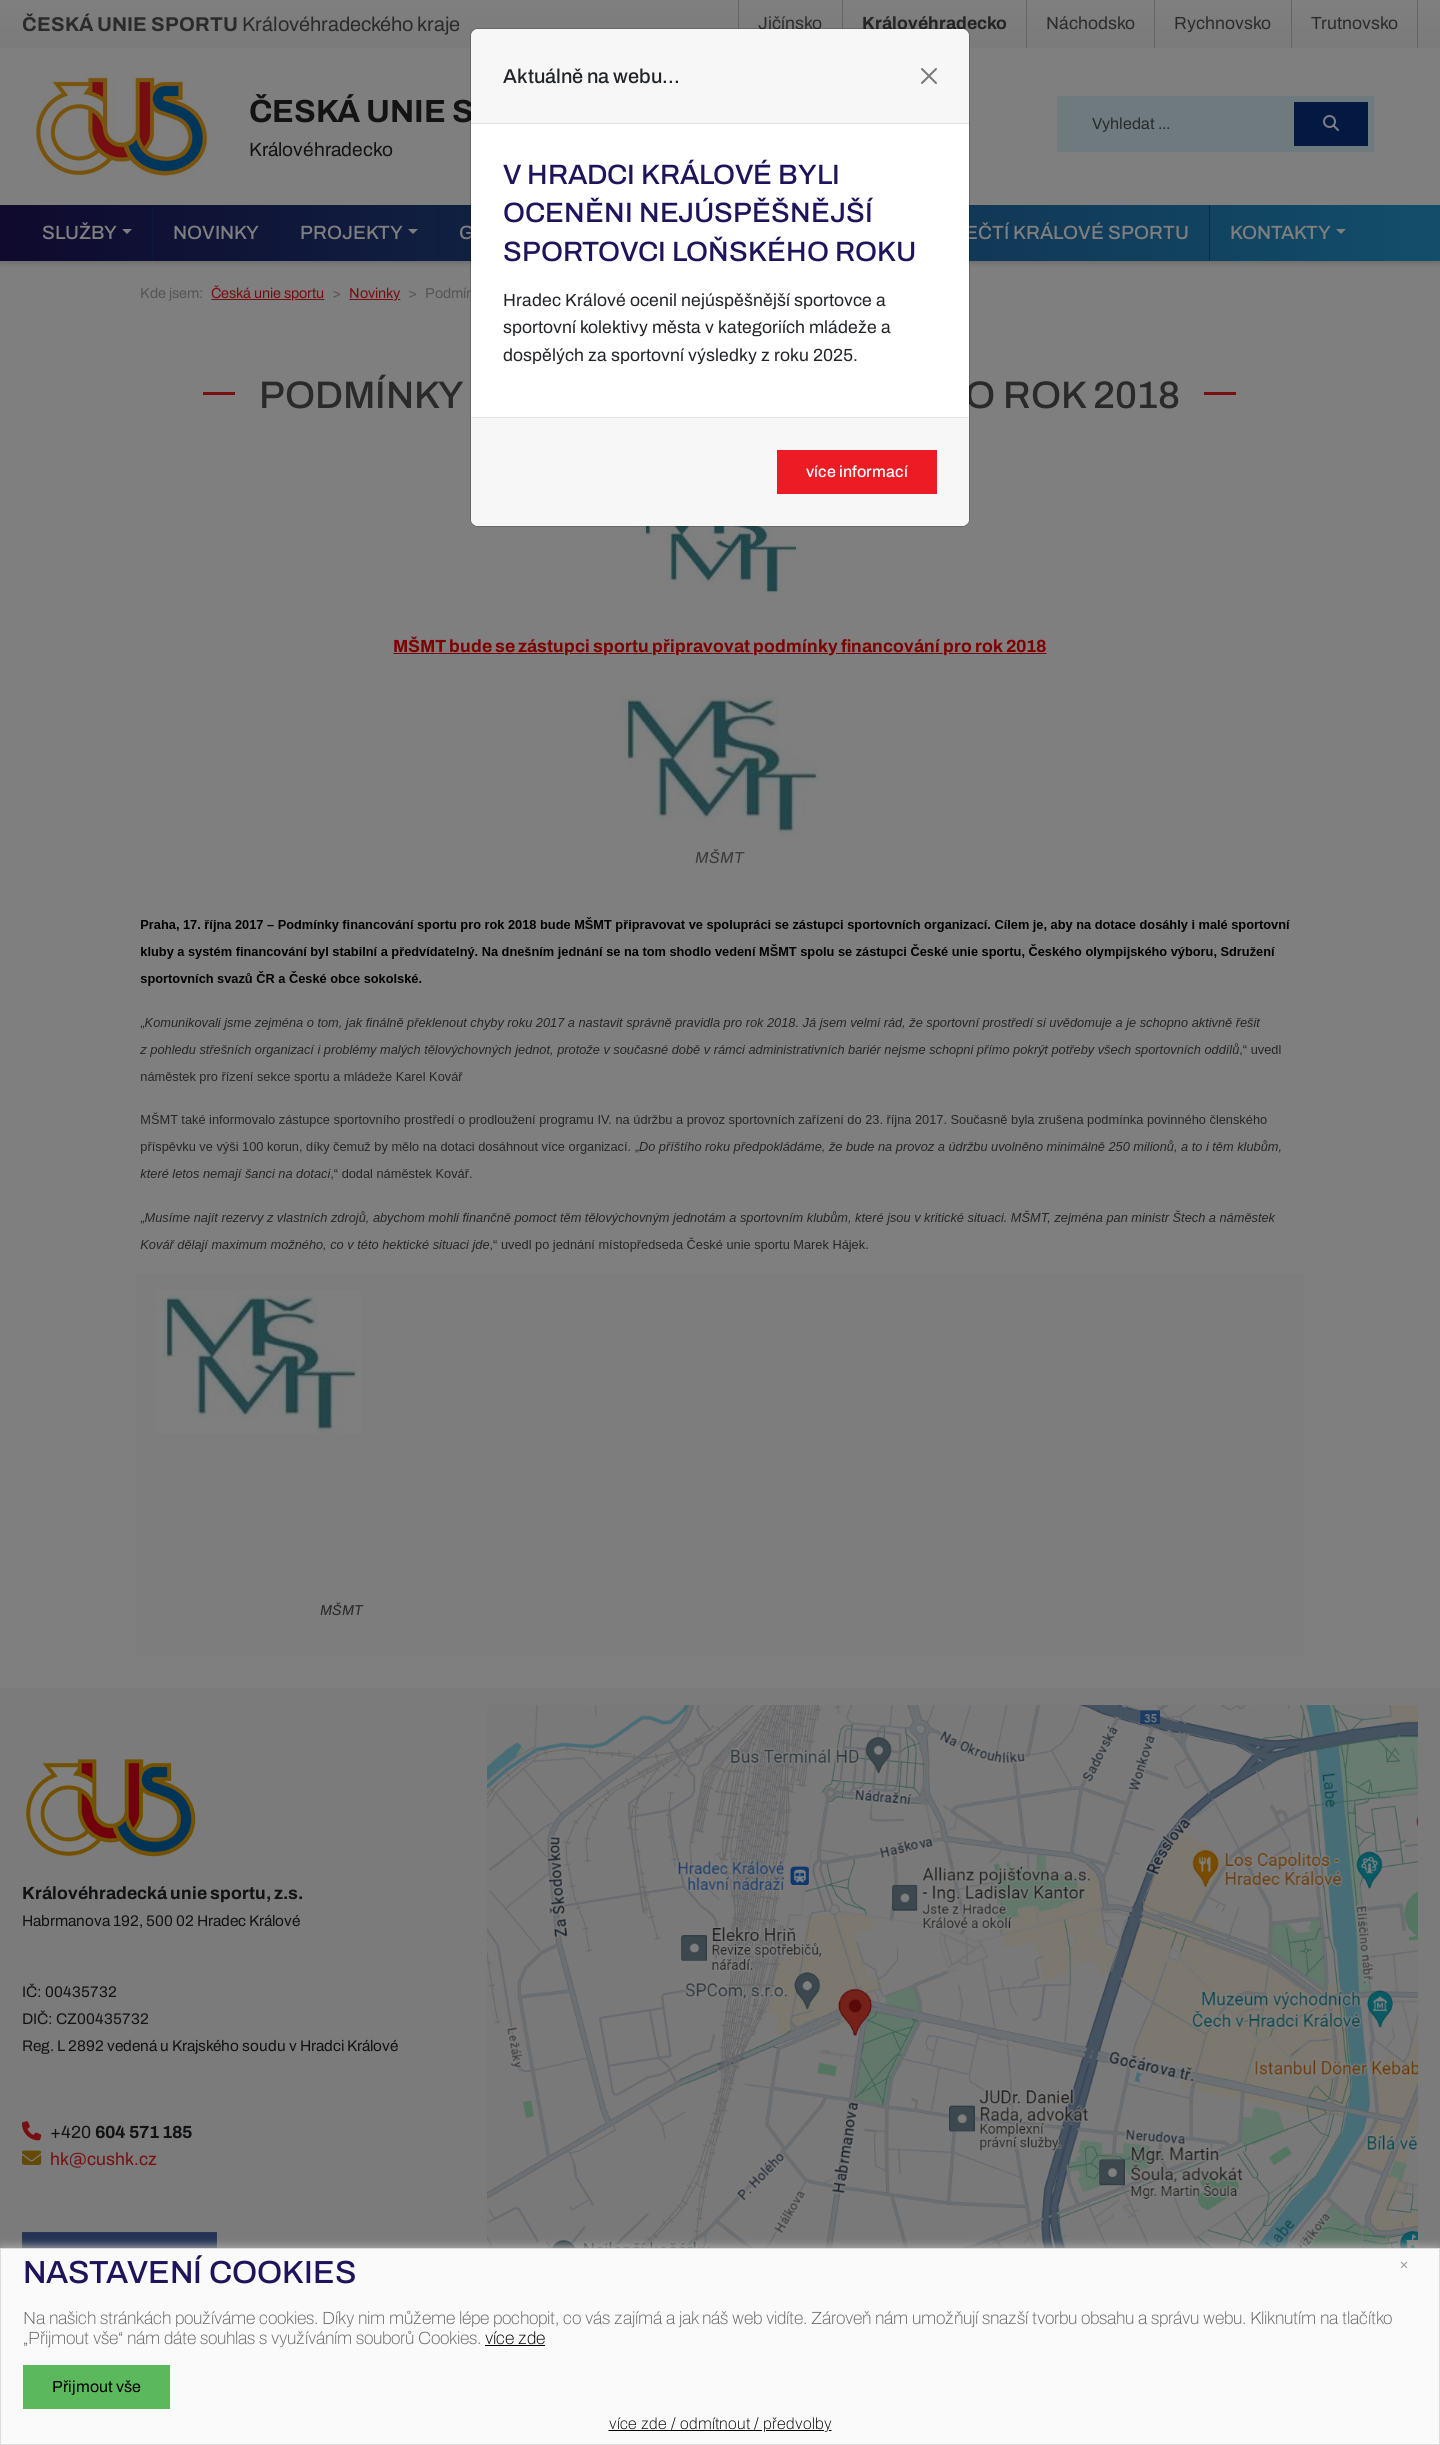 This screenshot has height=2445, width=1440. What do you see at coordinates (720, 2423) in the screenshot?
I see `více zde / odmítnout / předvolby` at bounding box center [720, 2423].